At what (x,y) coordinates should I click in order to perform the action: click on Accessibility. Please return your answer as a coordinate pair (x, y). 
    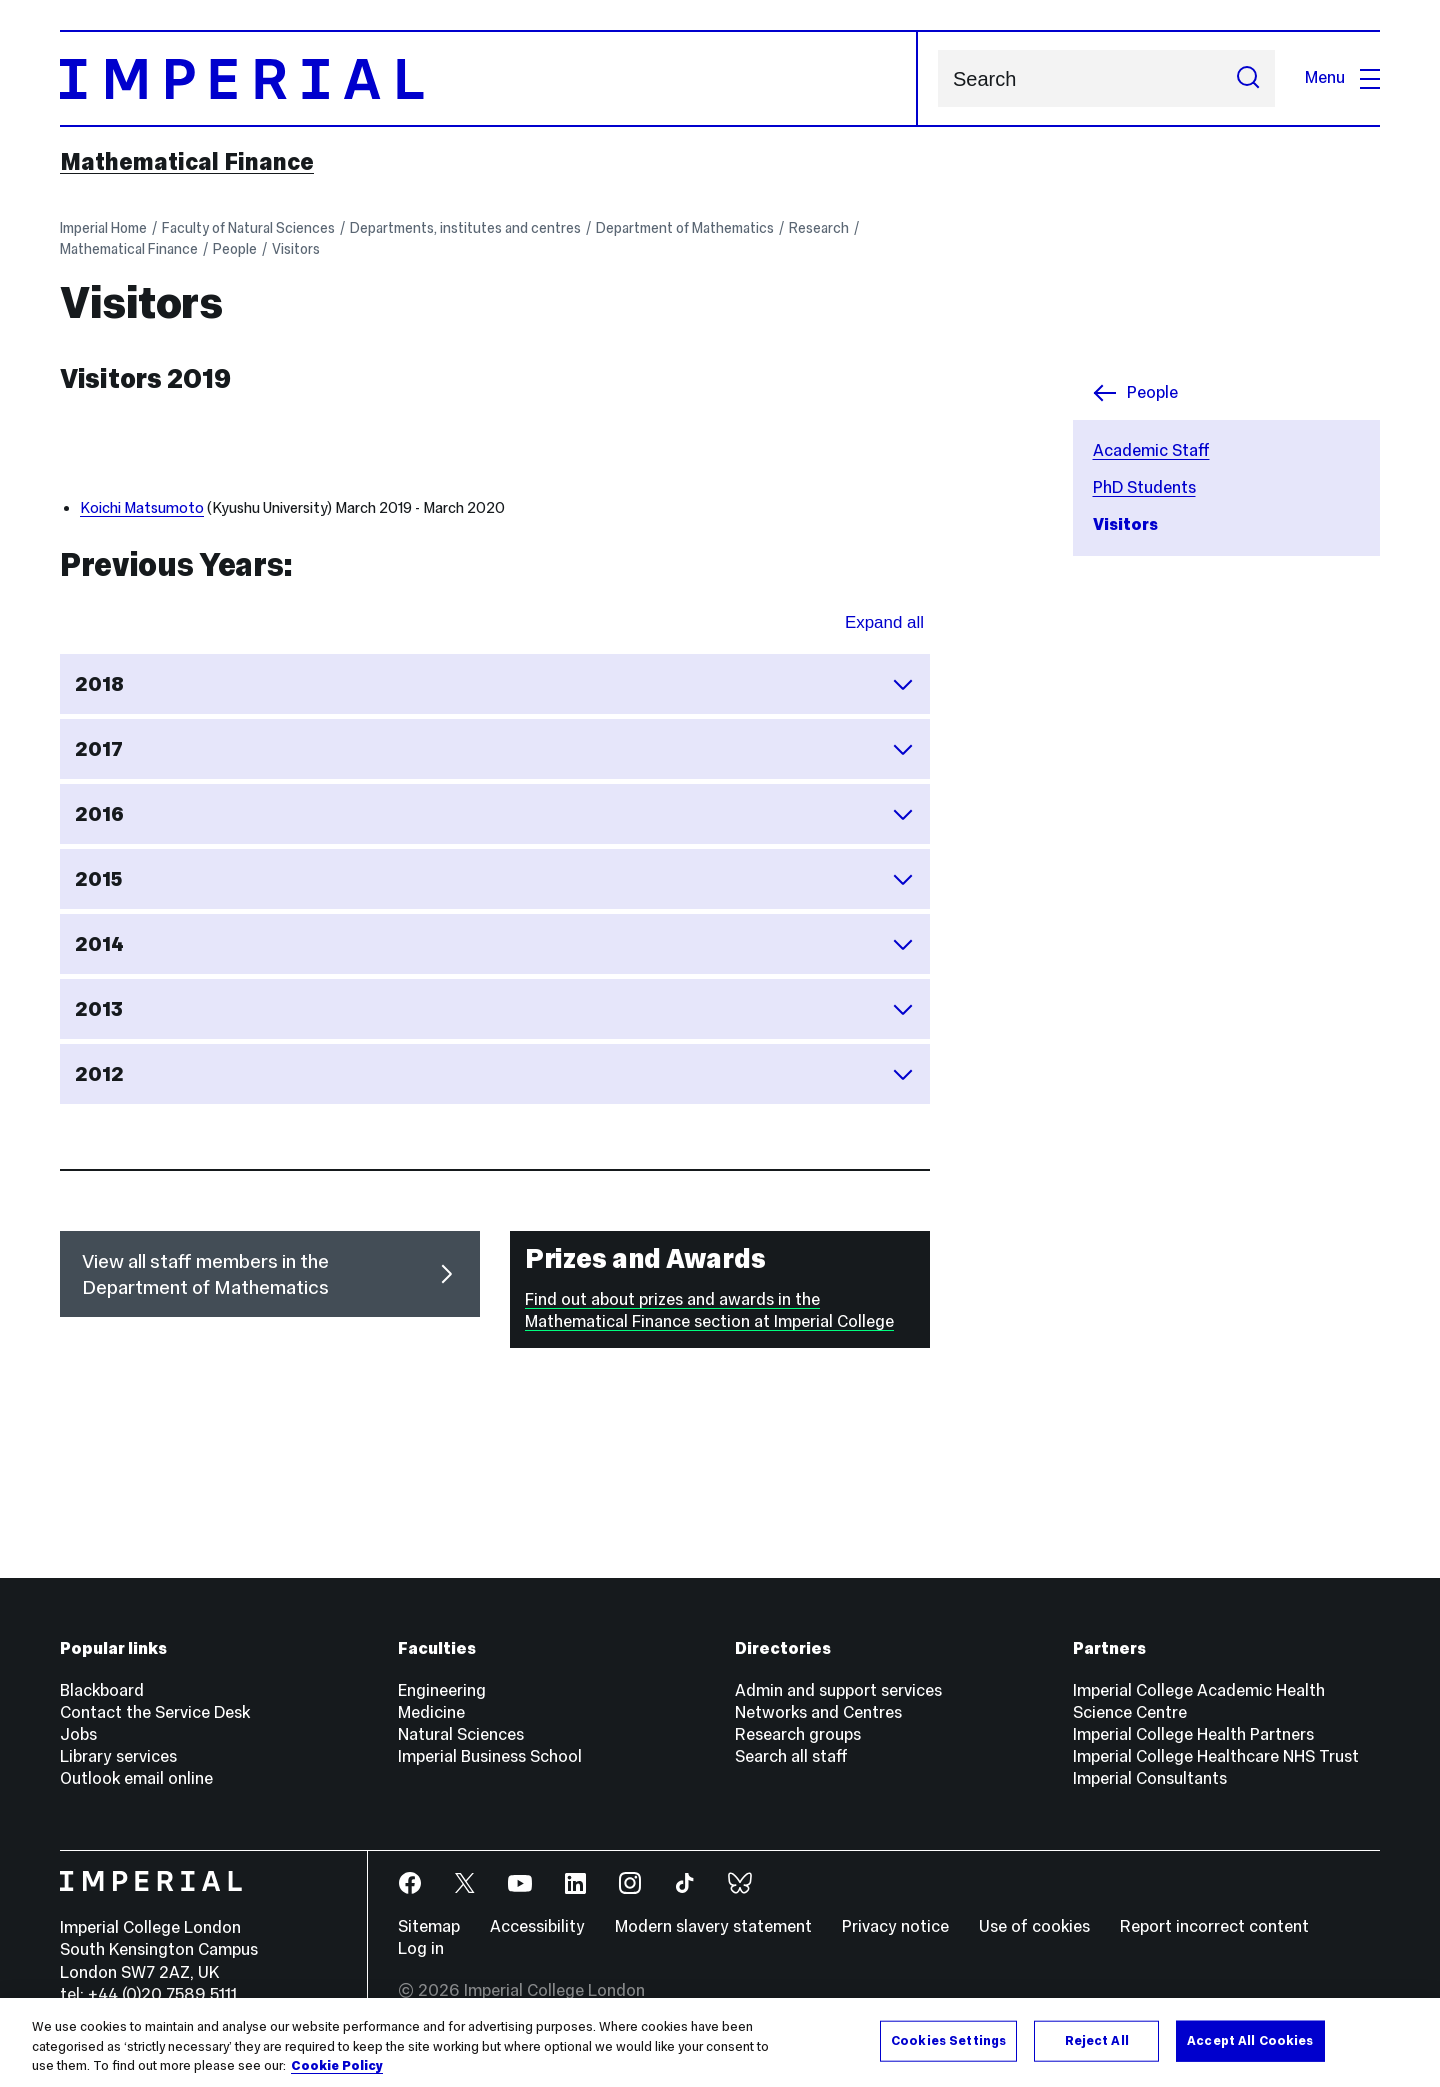
    Looking at the image, I should click on (537, 1926).